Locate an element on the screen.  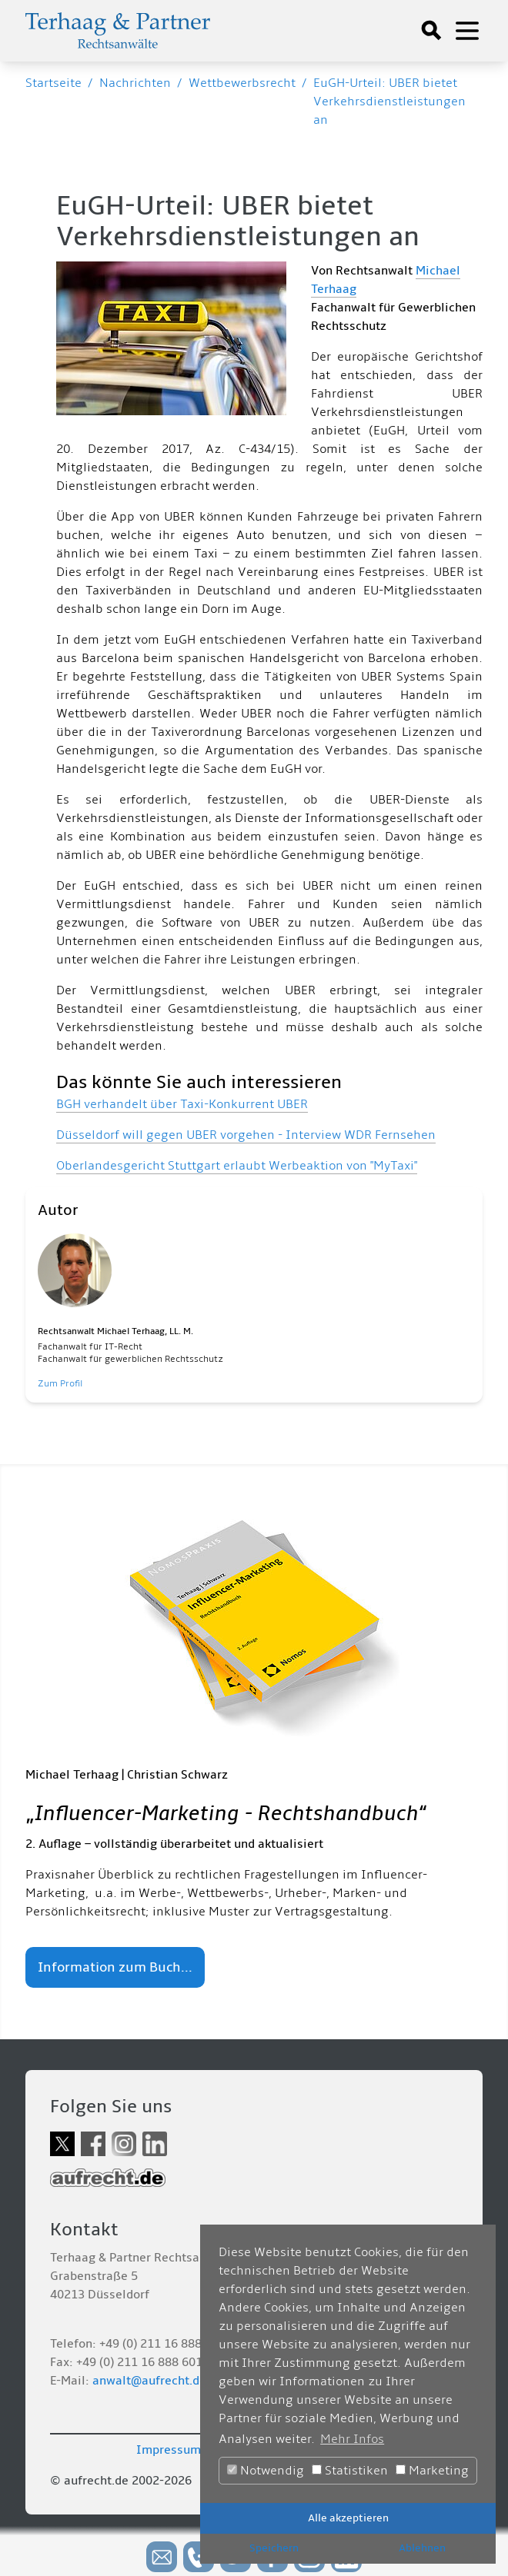
Düsseldorf will gegen UBER vorgehen - Interview WDR Fernsehen is located at coordinates (246, 1135).